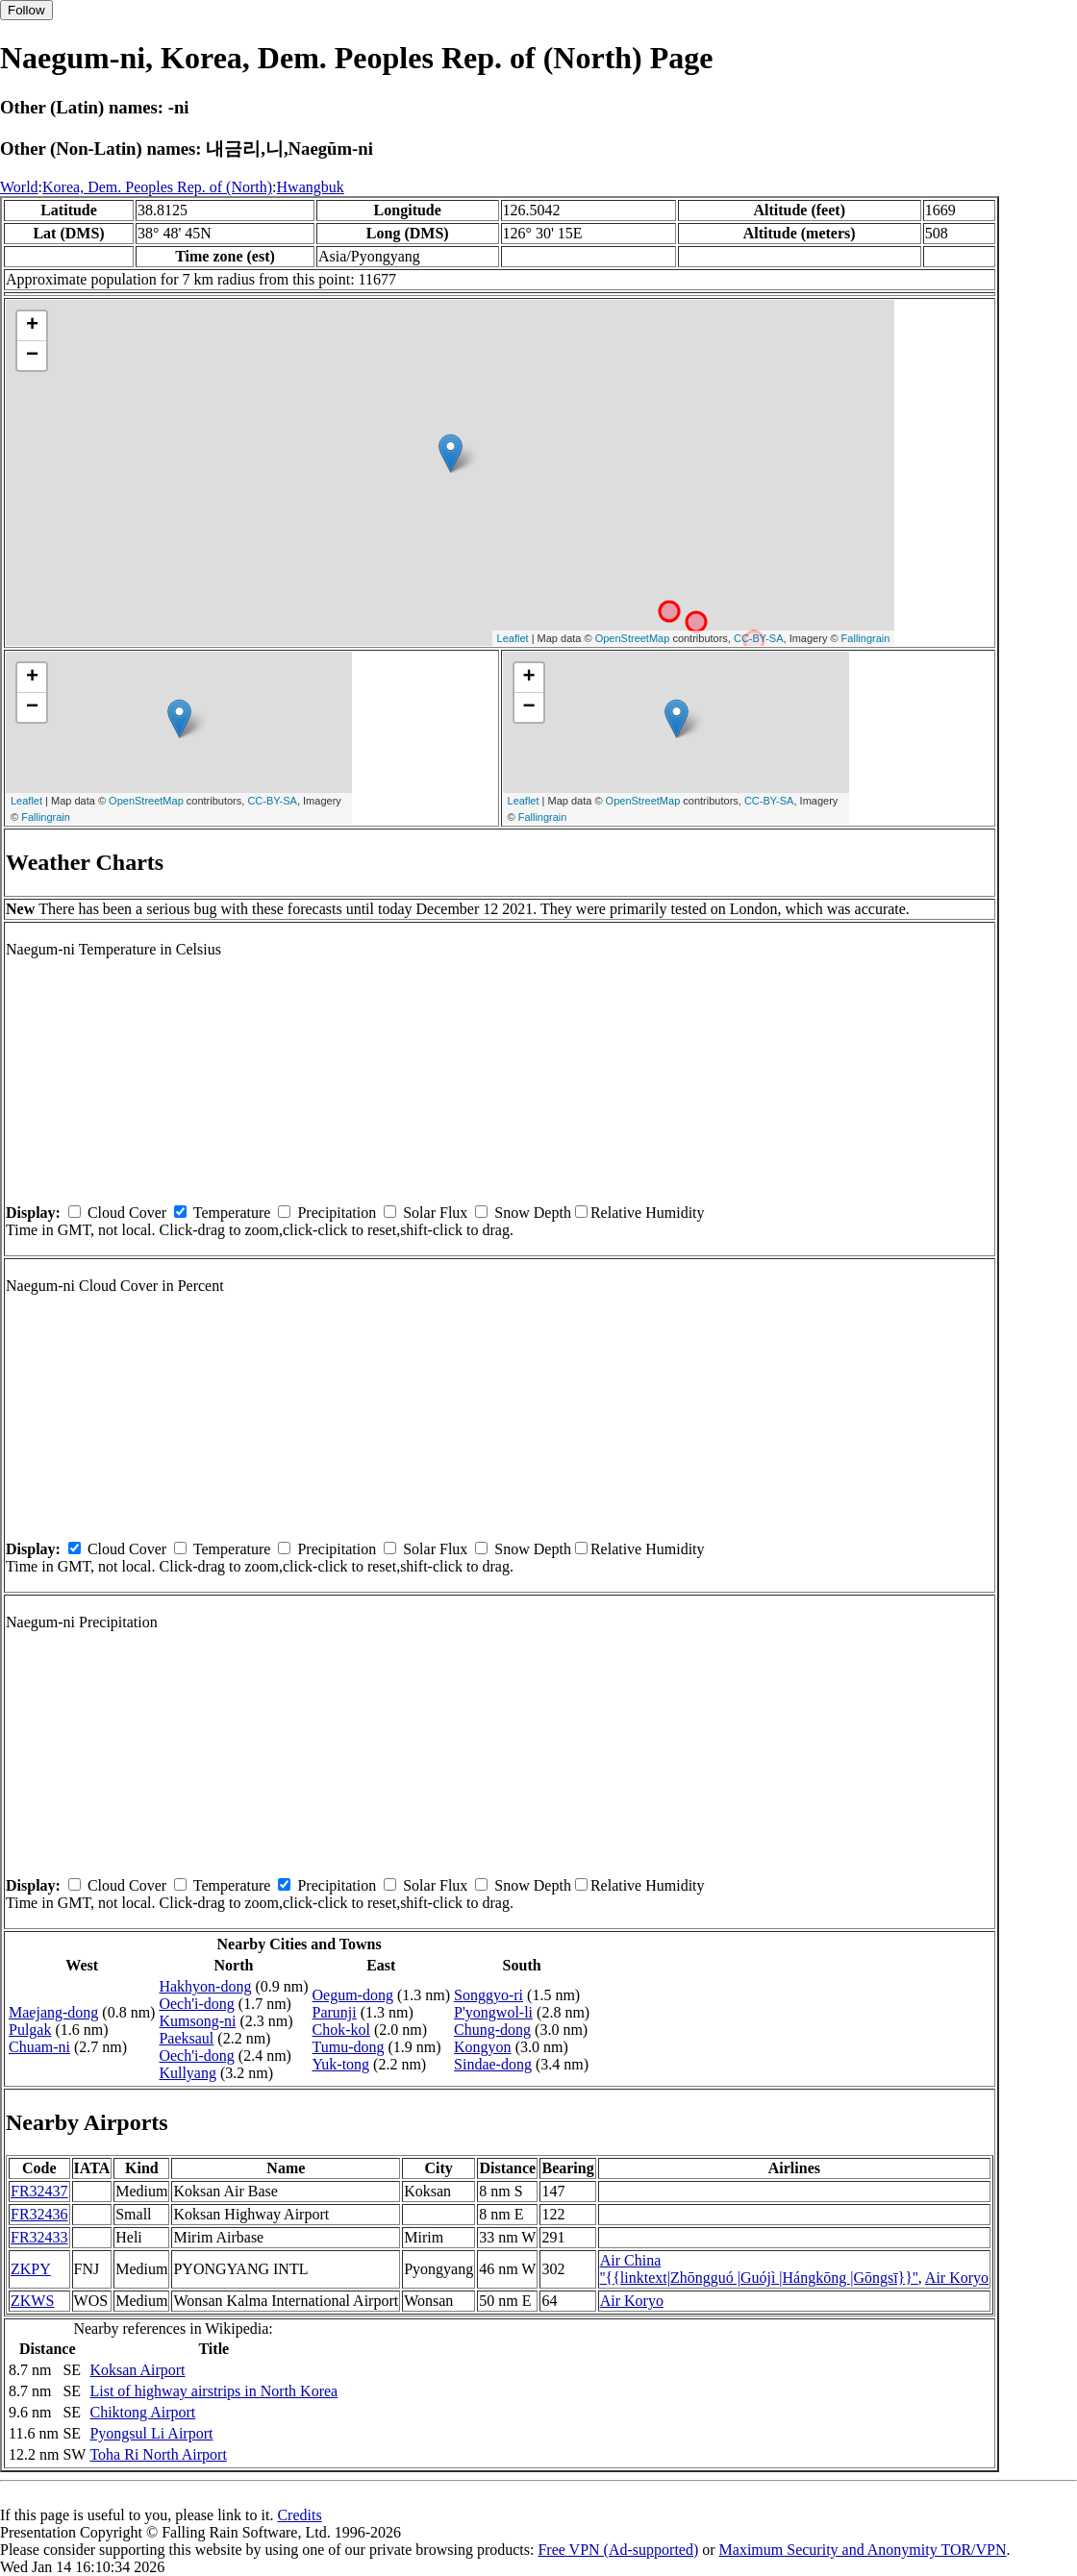 The height and width of the screenshot is (2576, 1077). What do you see at coordinates (137, 2370) in the screenshot?
I see `Koksan Airport` at bounding box center [137, 2370].